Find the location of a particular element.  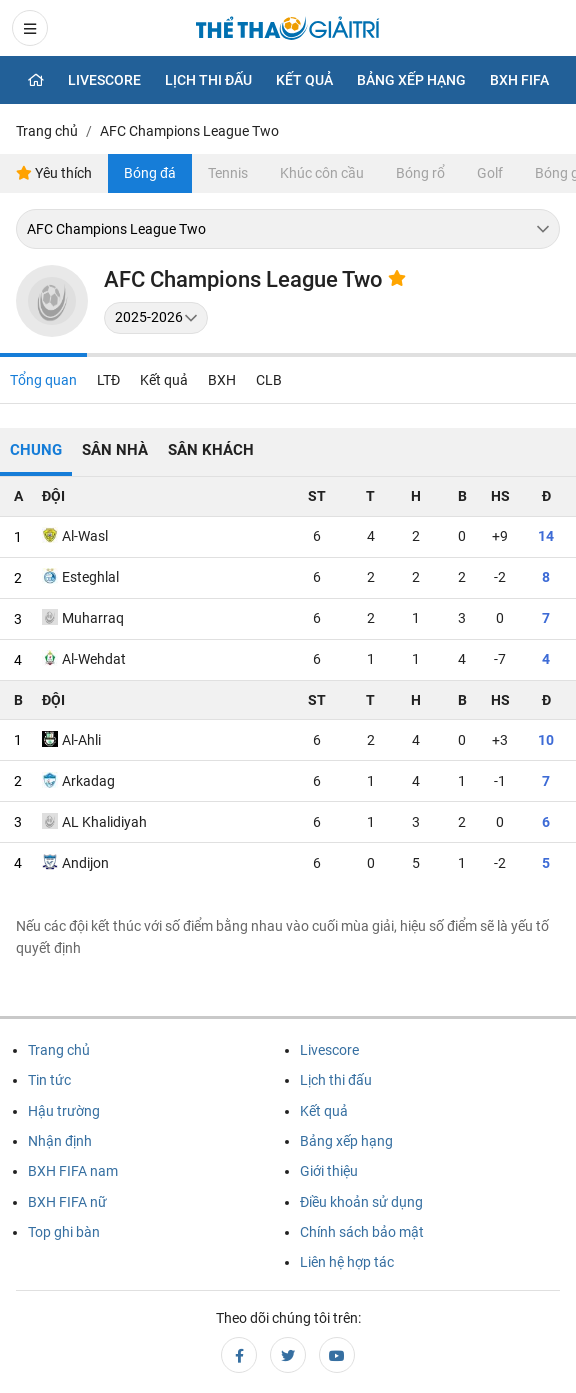

BXH FIFA nam is located at coordinates (73, 1171).